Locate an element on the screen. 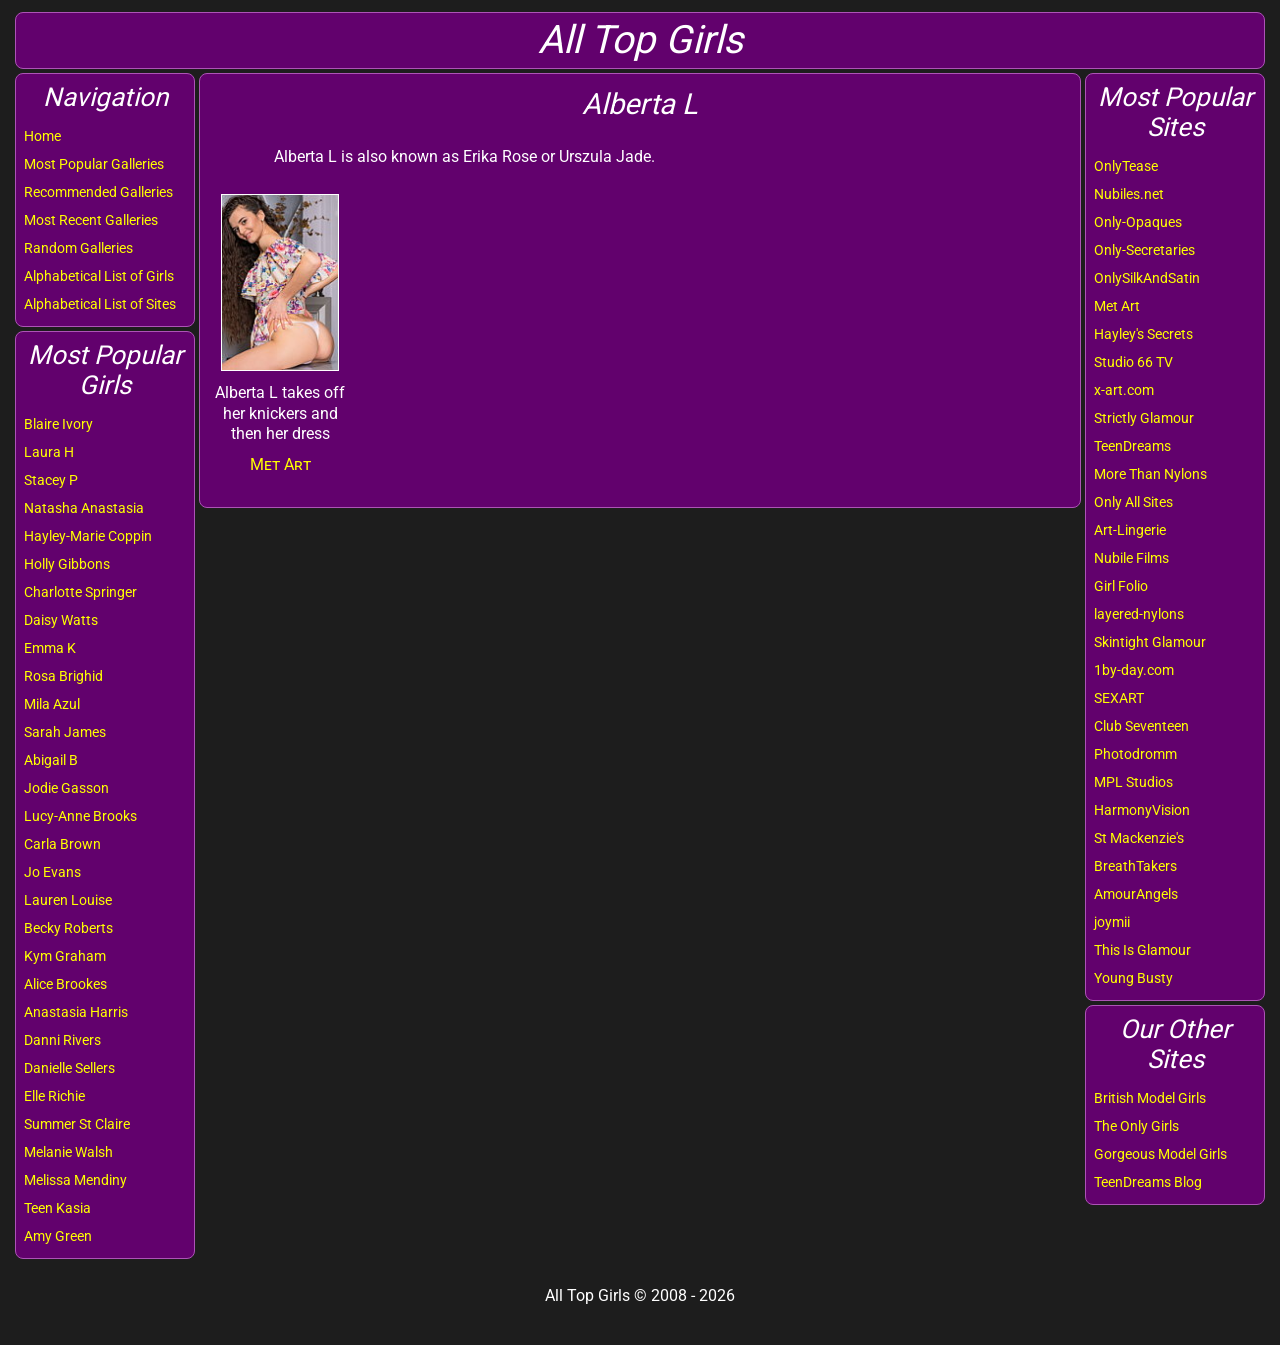  Only-Opaques is located at coordinates (1138, 222).